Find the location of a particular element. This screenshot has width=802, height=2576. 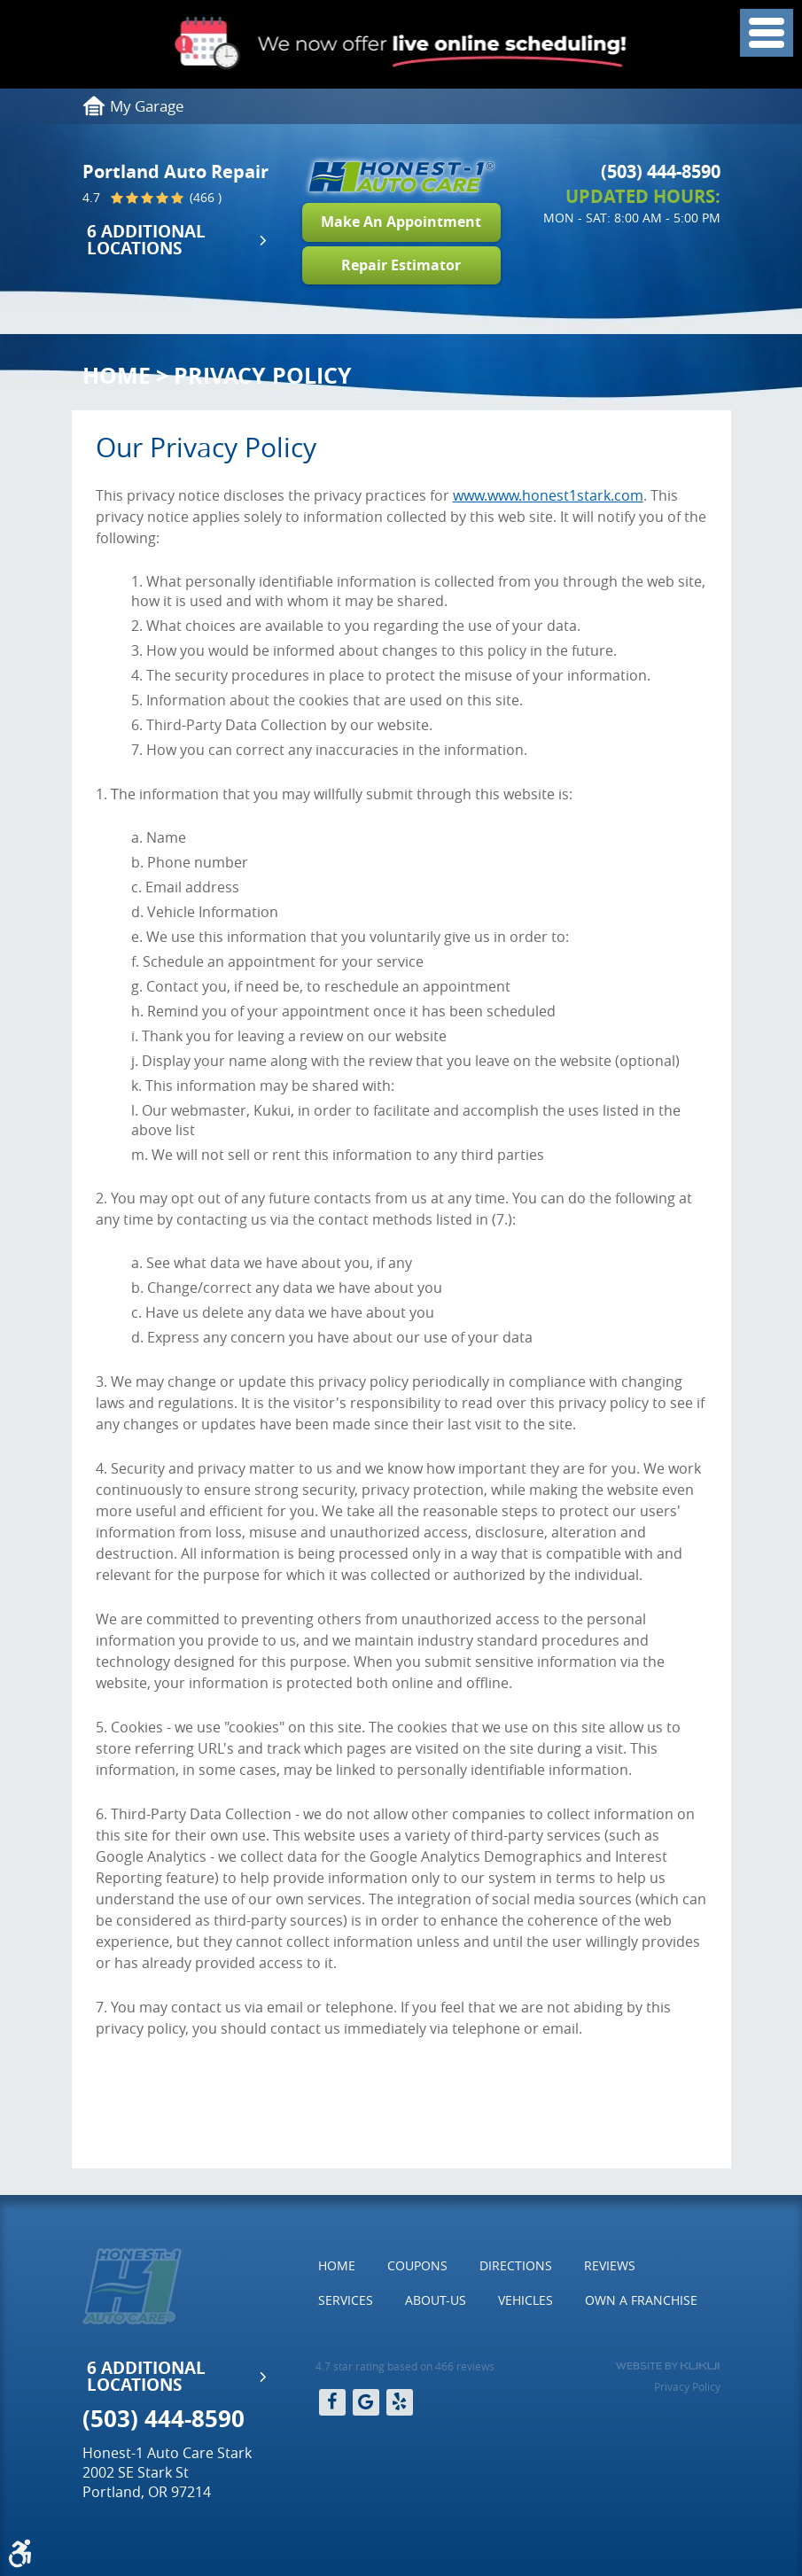

About-Us is located at coordinates (435, 2300).